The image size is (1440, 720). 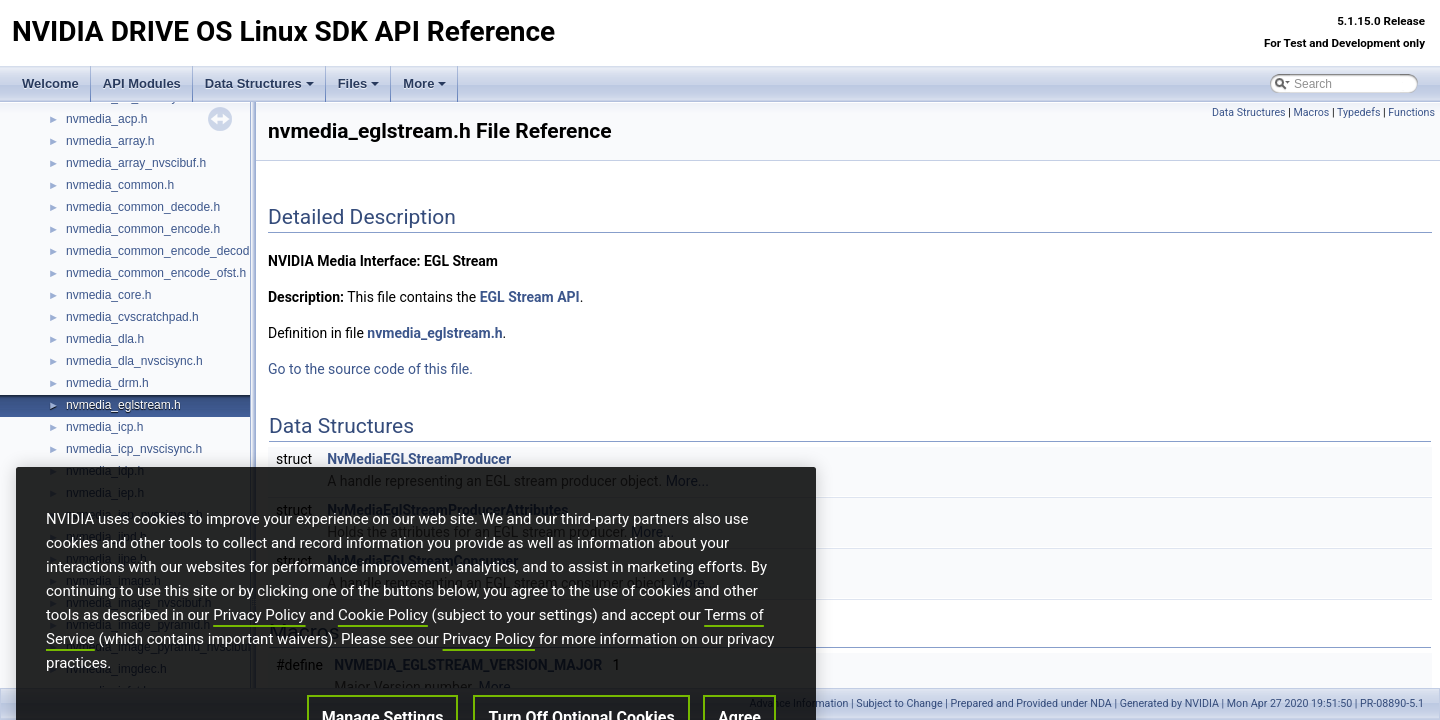 I want to click on nvmedia_common_encode_decode.h, so click(x=166, y=251).